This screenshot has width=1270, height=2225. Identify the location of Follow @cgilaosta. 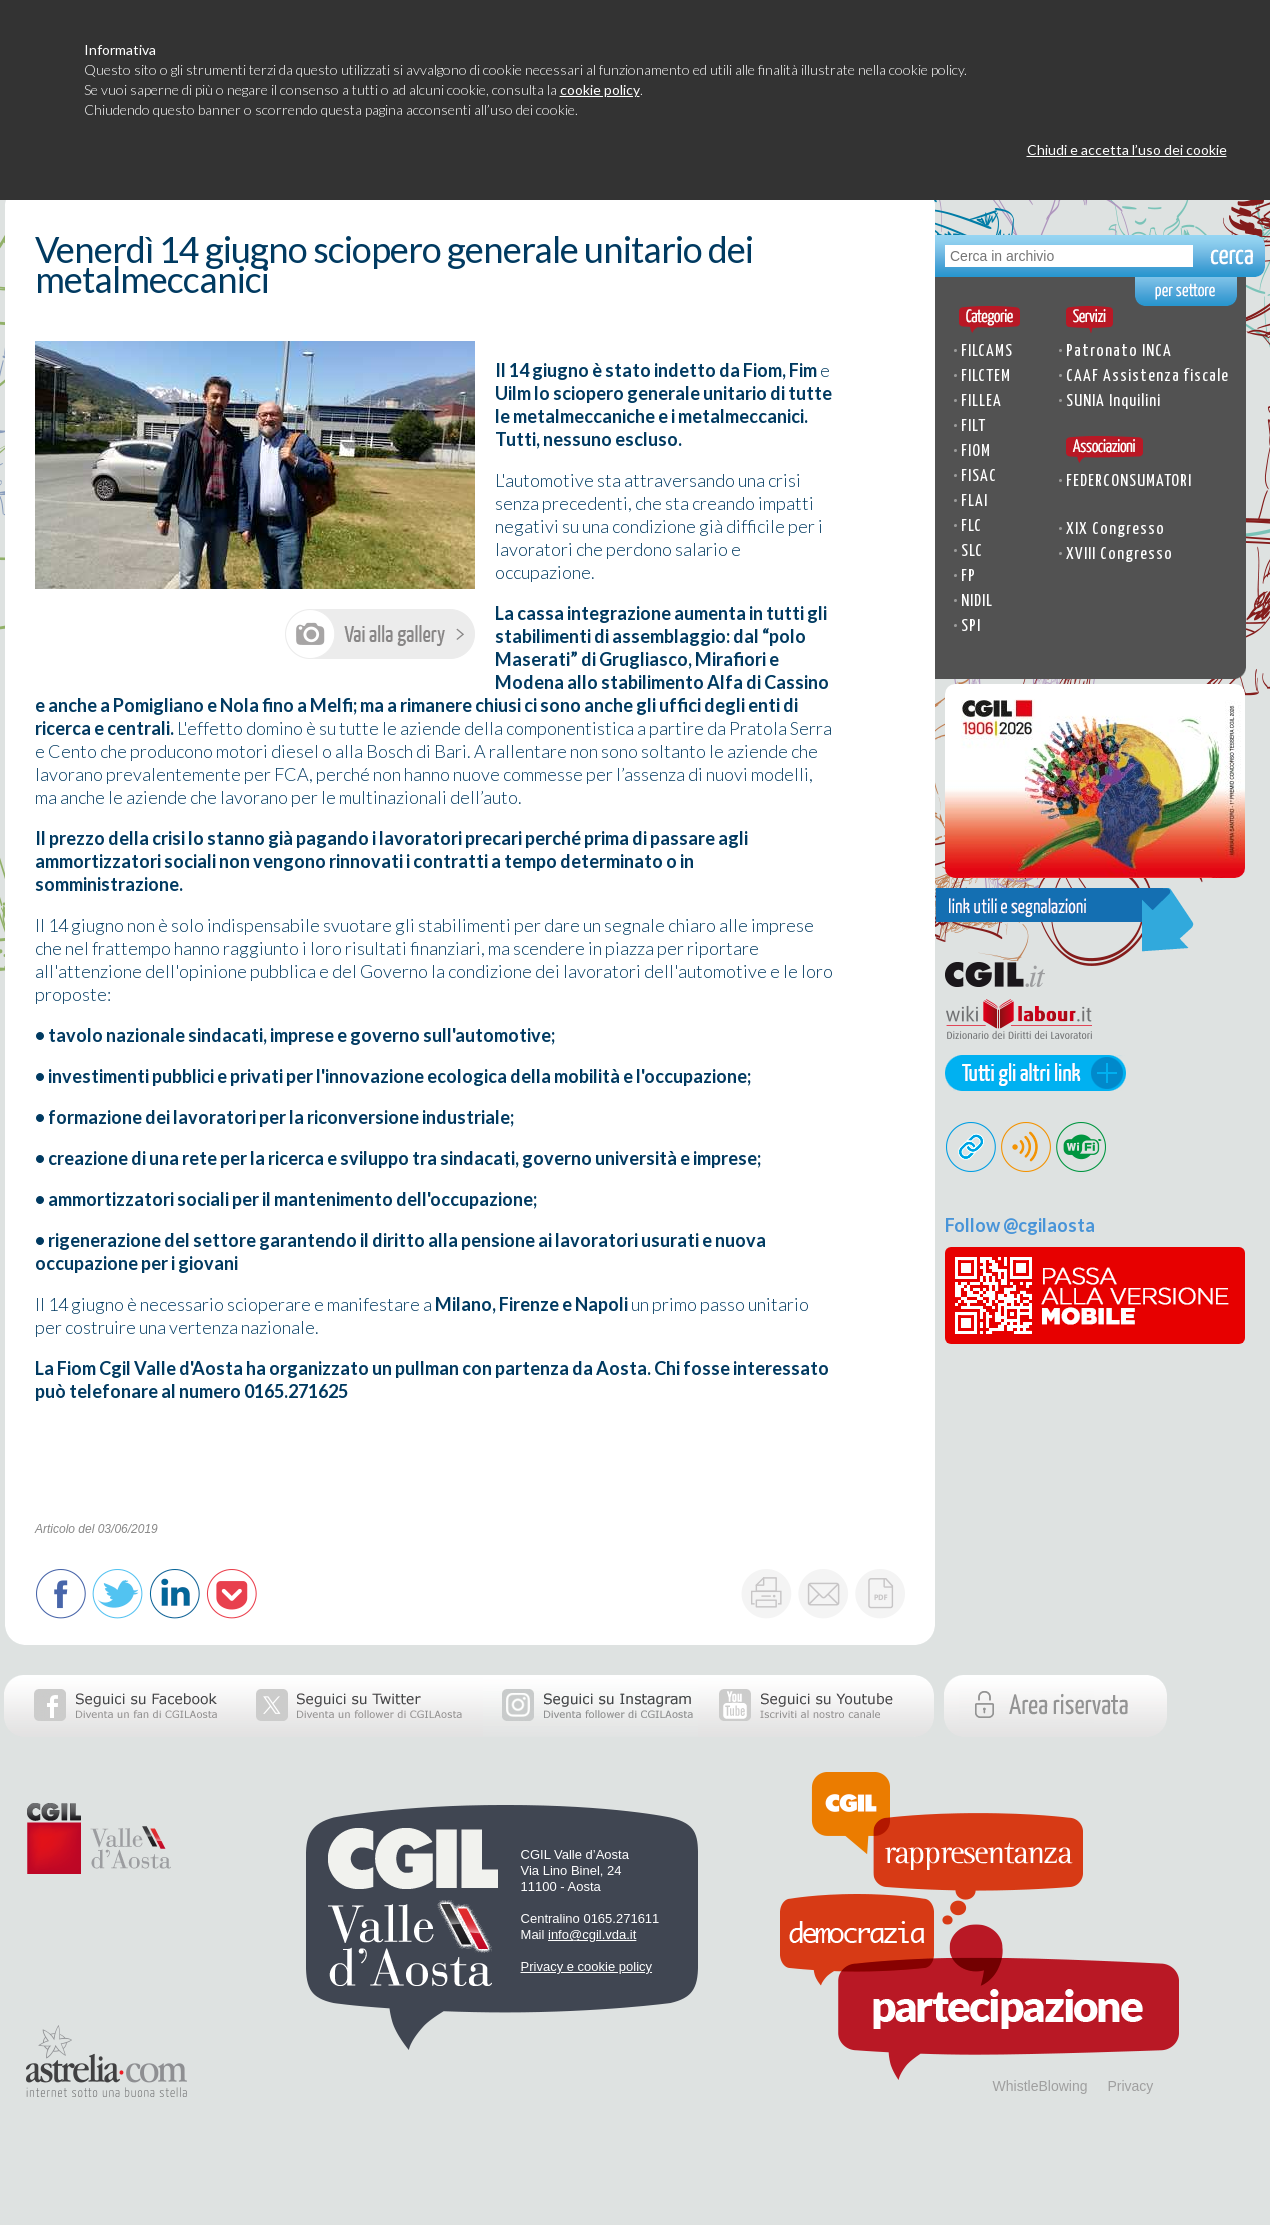
(1020, 1225).